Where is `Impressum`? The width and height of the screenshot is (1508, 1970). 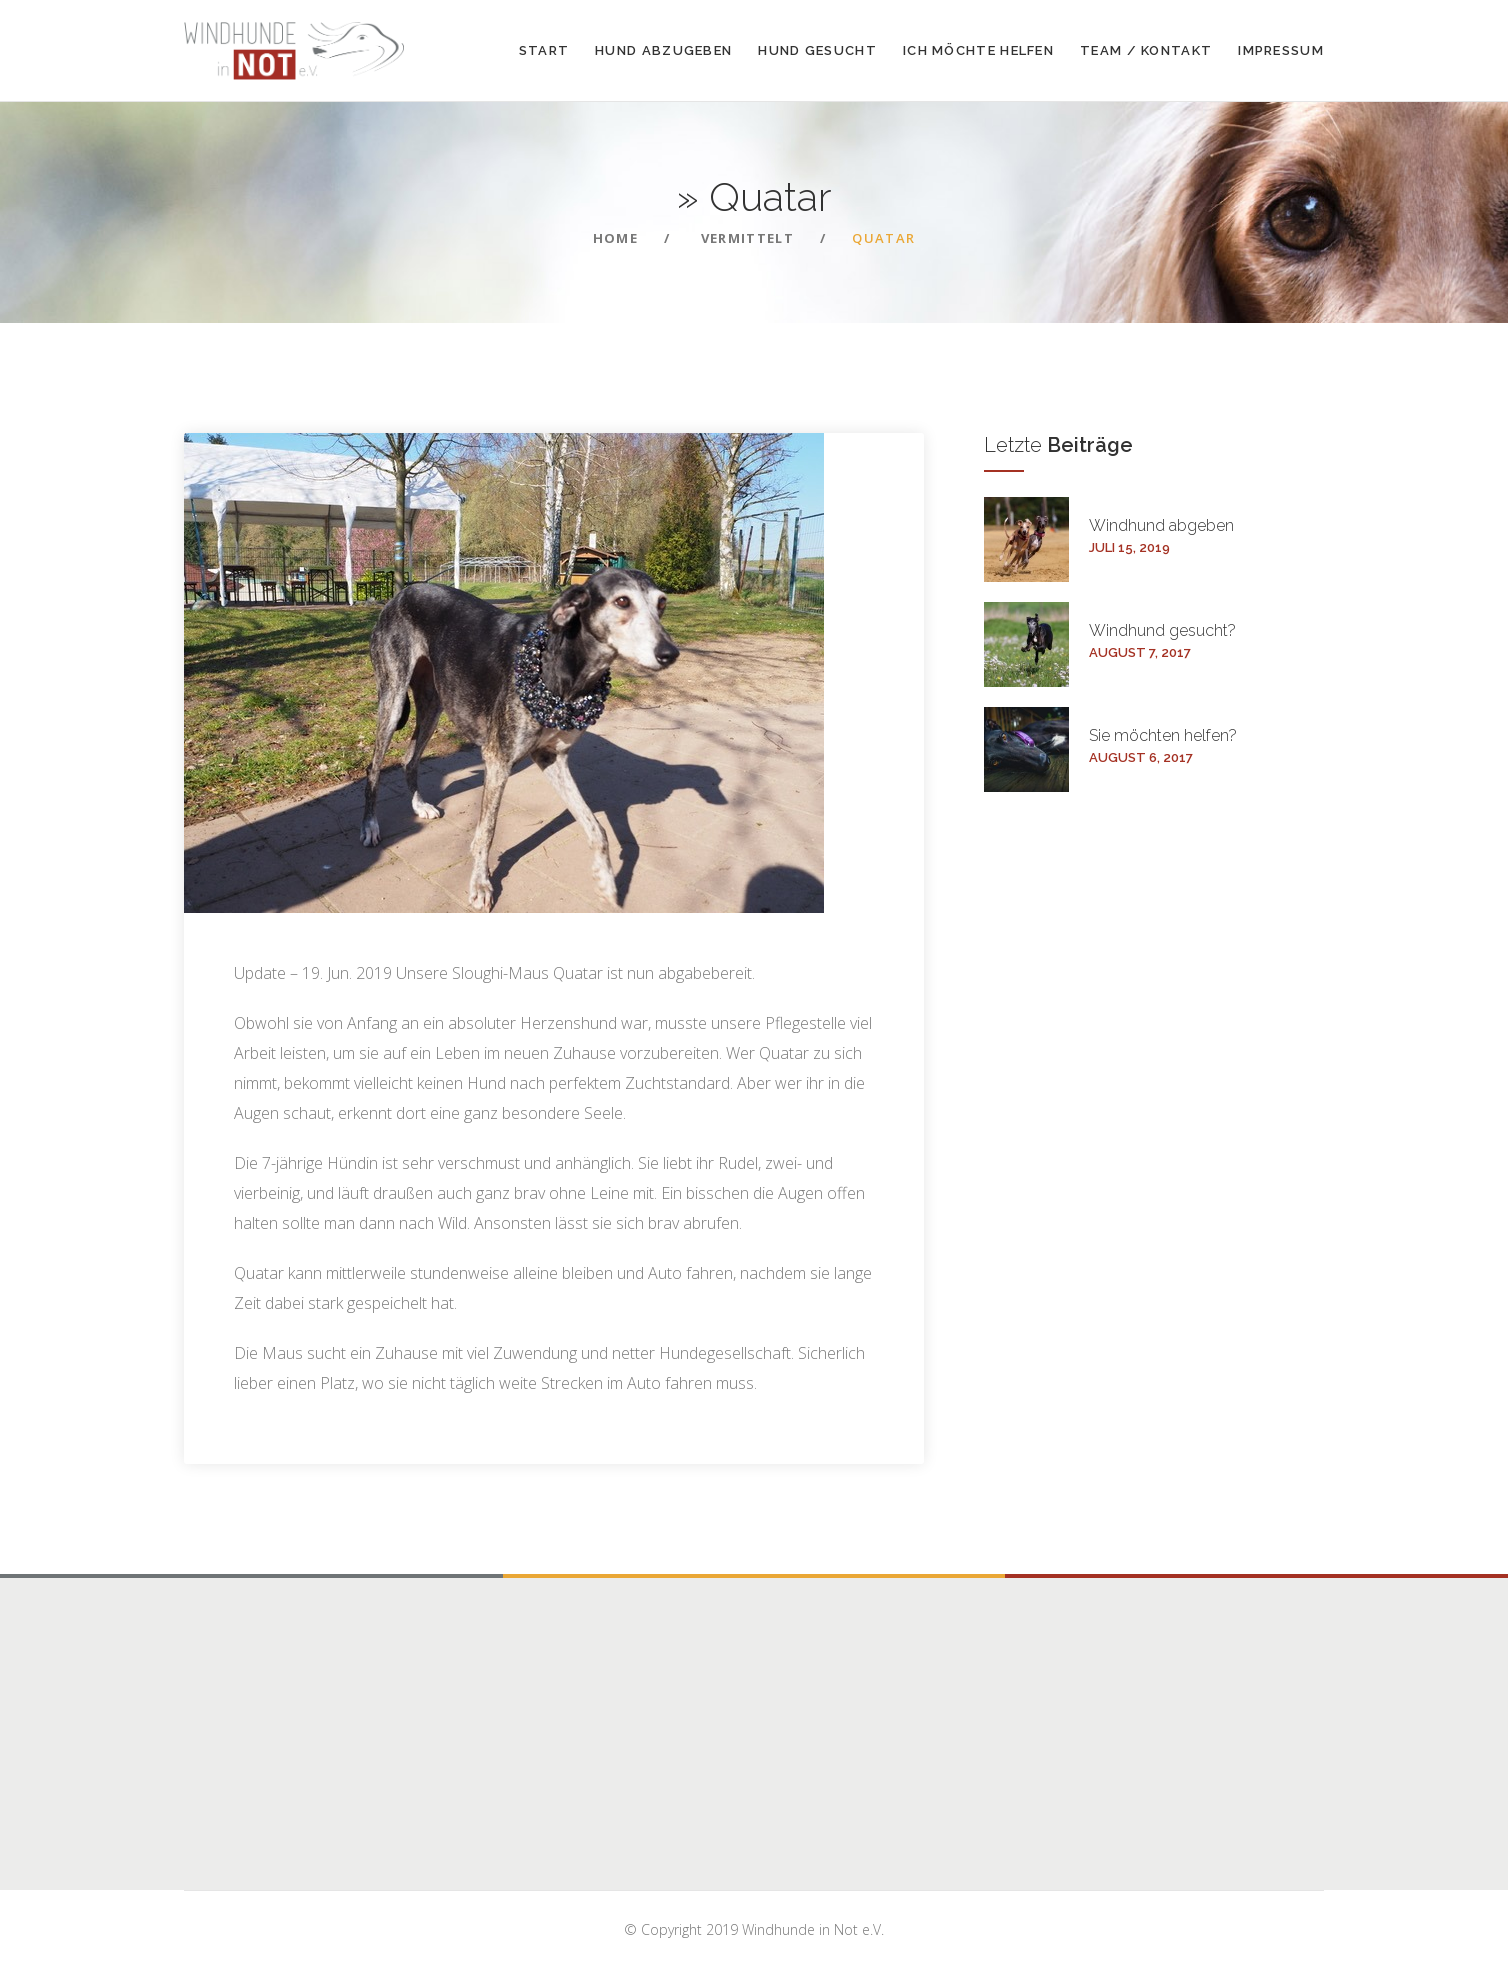 Impressum is located at coordinates (1281, 50).